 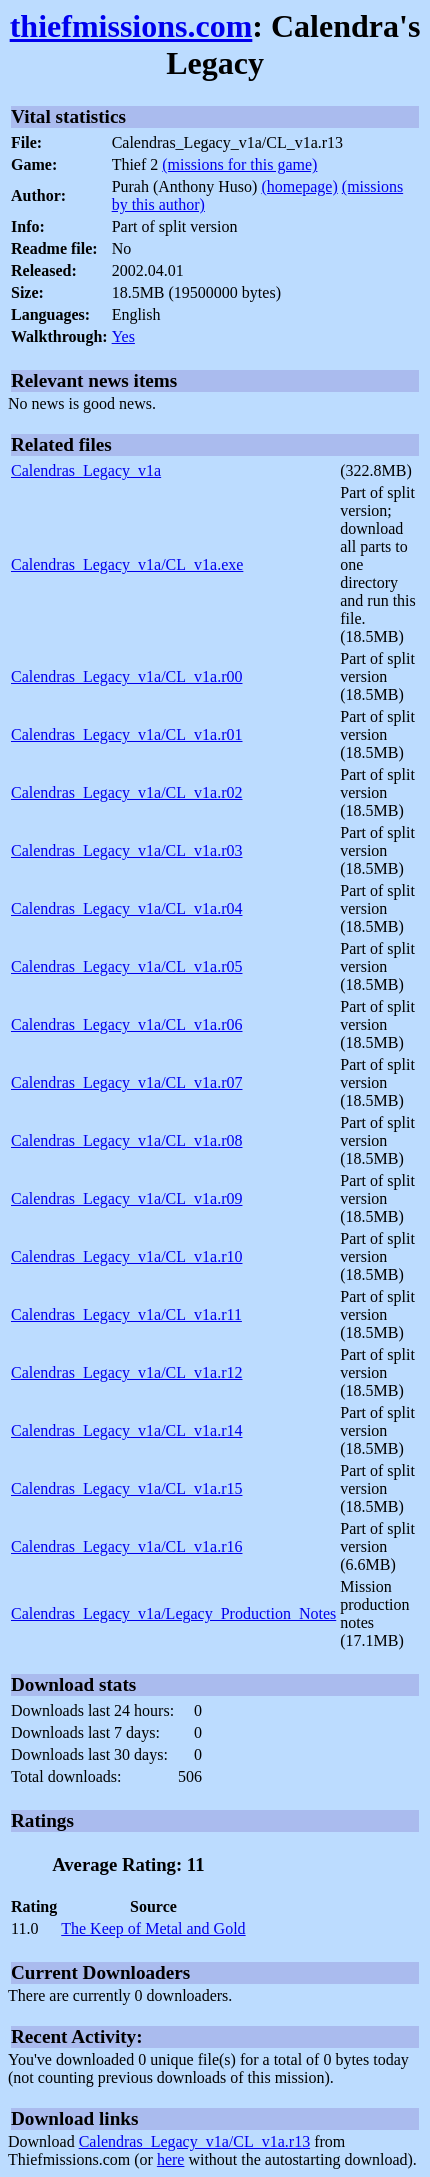 I want to click on Yes, so click(x=123, y=336).